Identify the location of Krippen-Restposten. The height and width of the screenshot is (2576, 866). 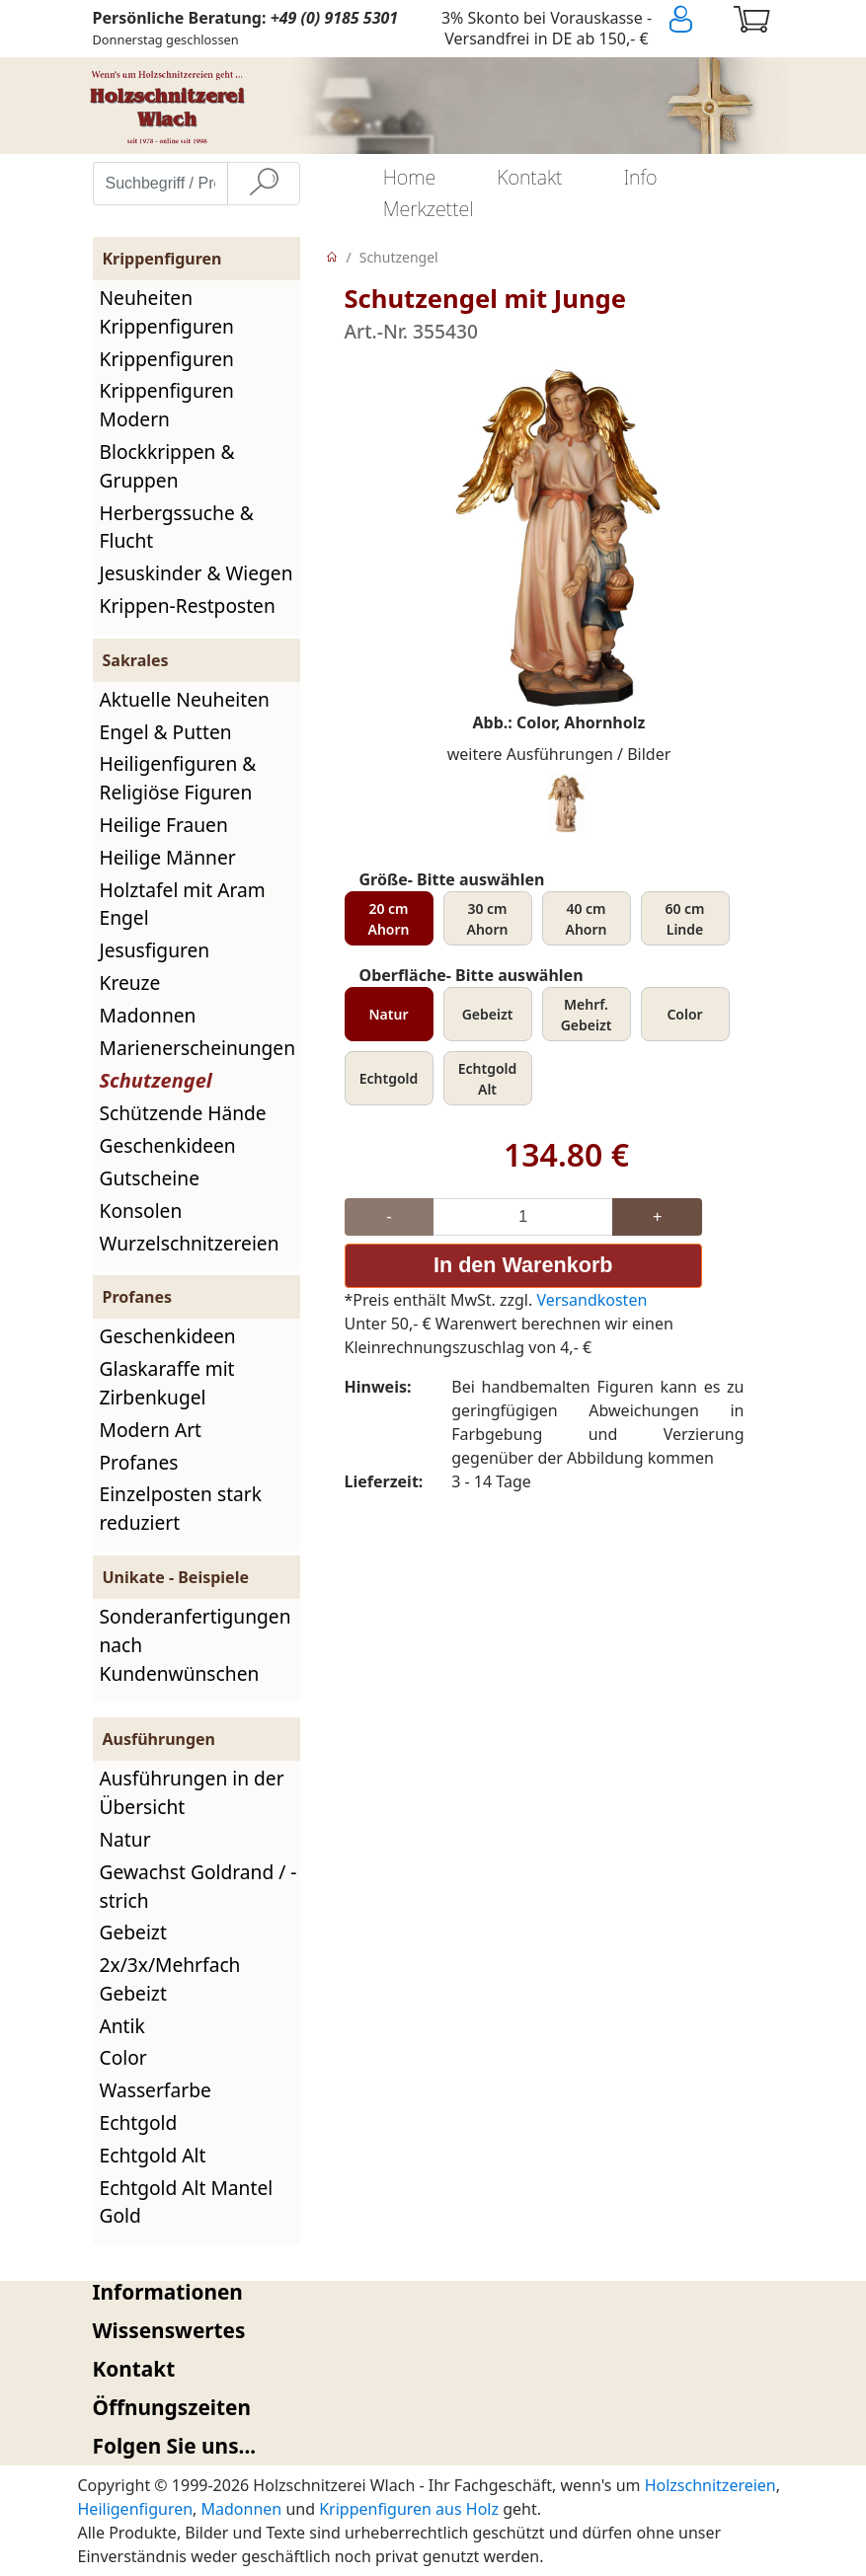
(188, 605).